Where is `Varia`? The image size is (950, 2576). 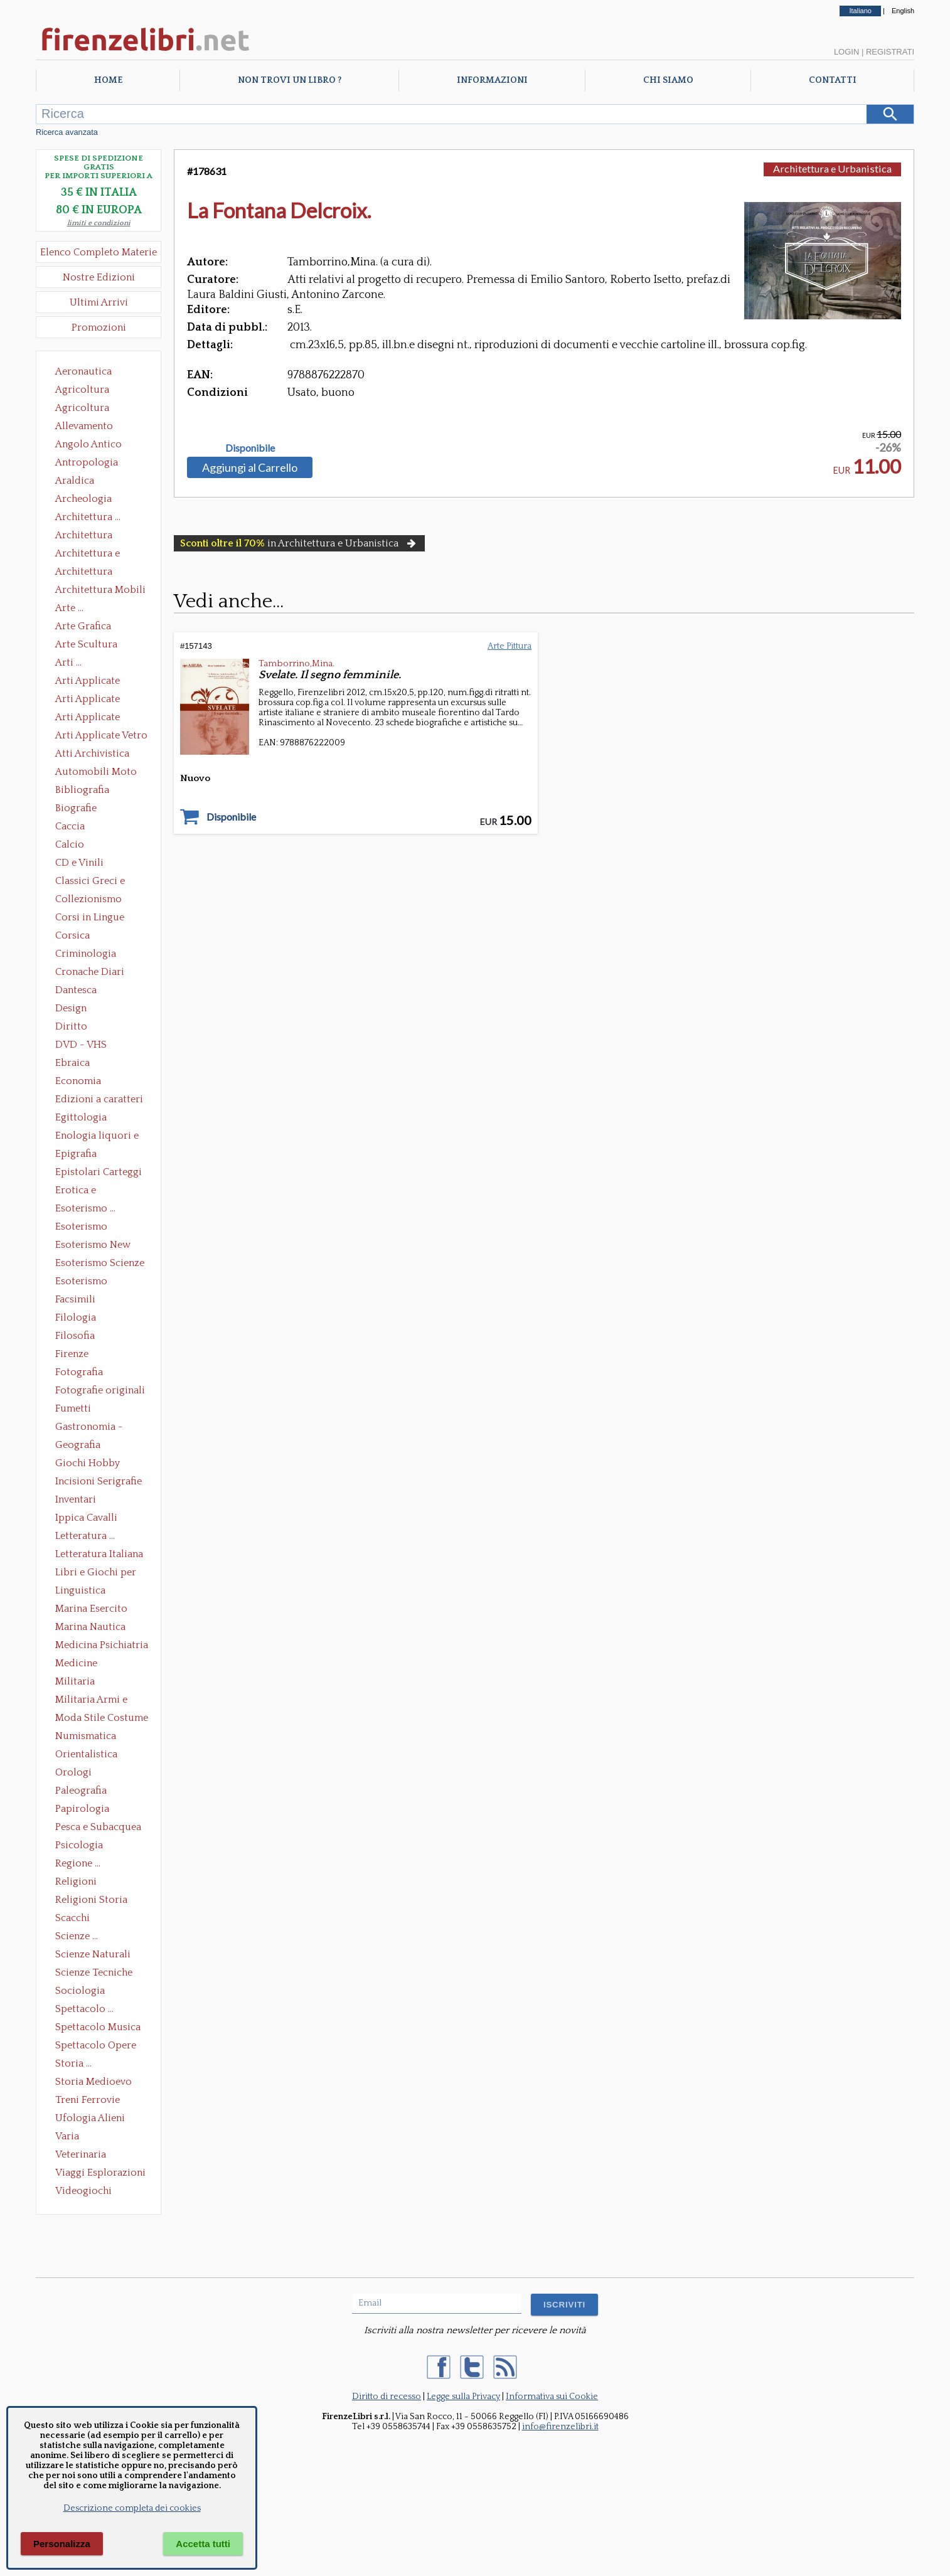
Varia is located at coordinates (67, 2136).